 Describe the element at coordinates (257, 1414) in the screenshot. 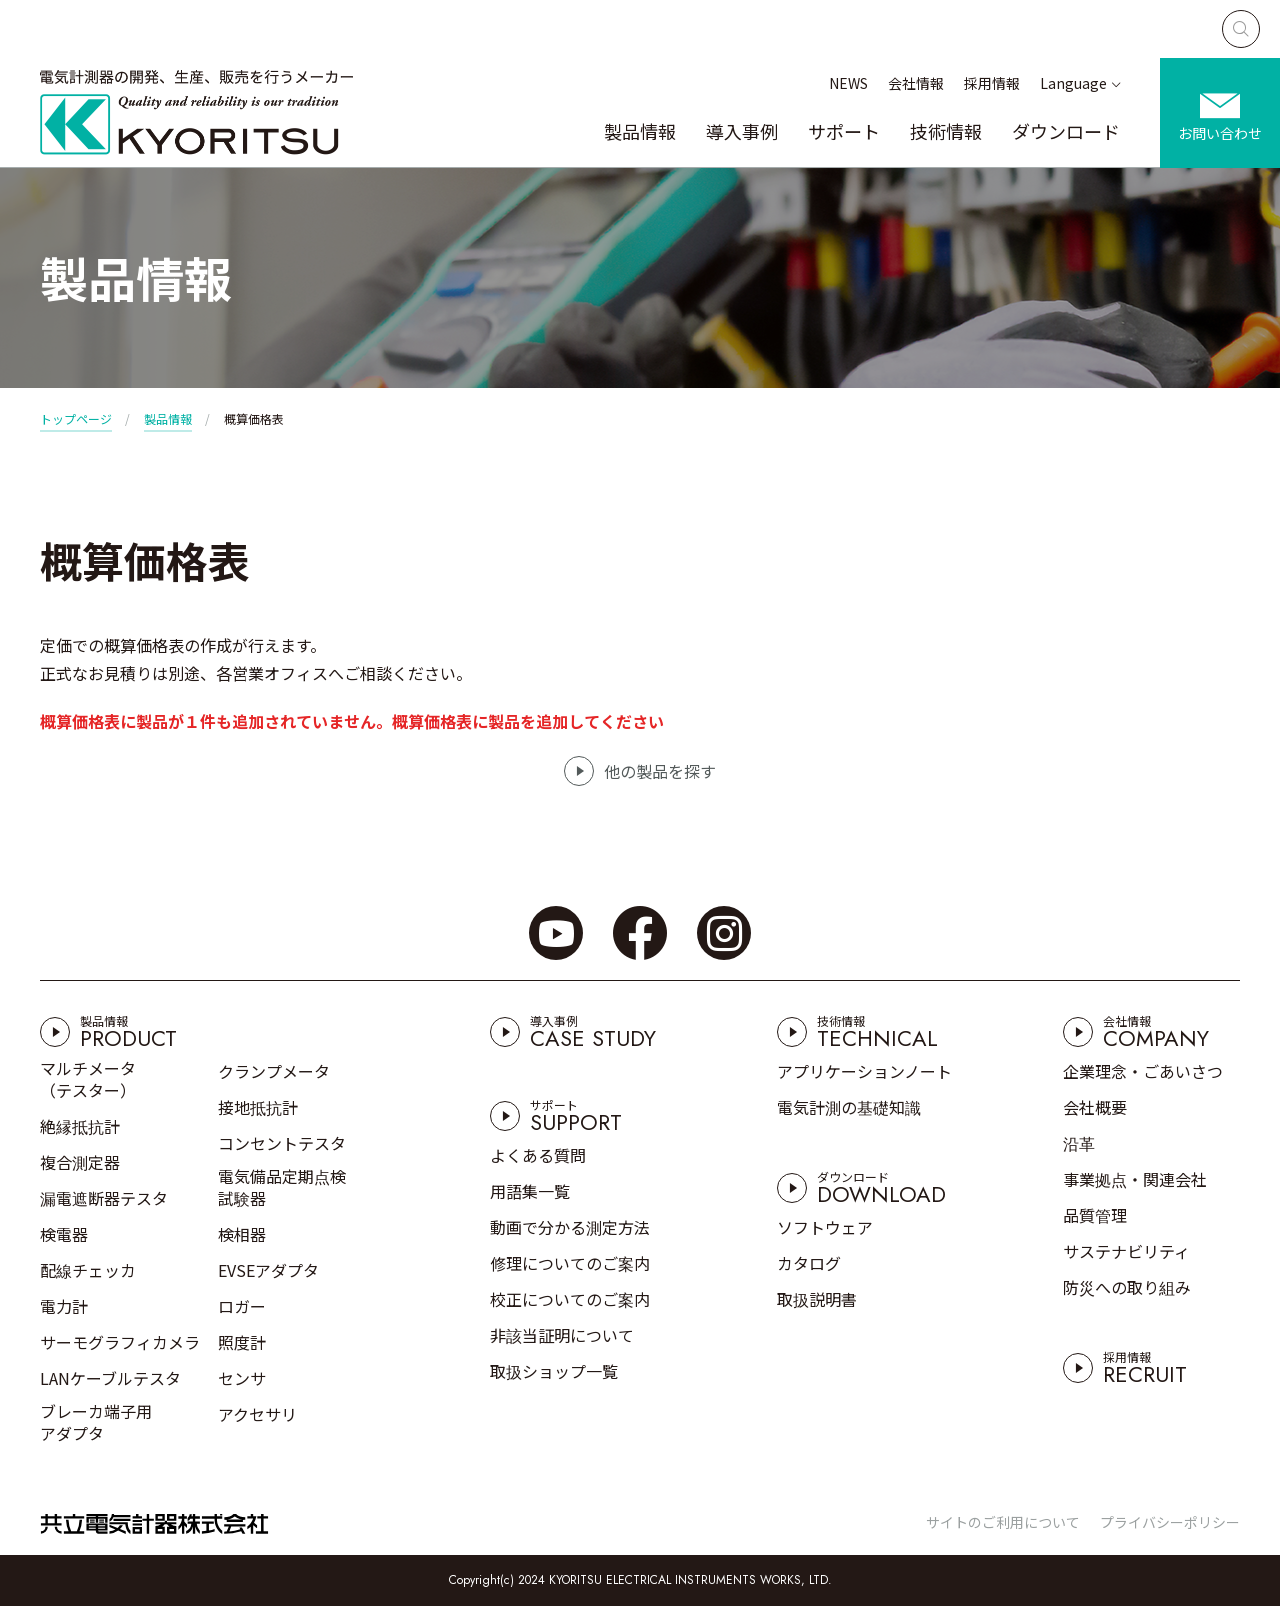

I see `アクセサリ` at that location.